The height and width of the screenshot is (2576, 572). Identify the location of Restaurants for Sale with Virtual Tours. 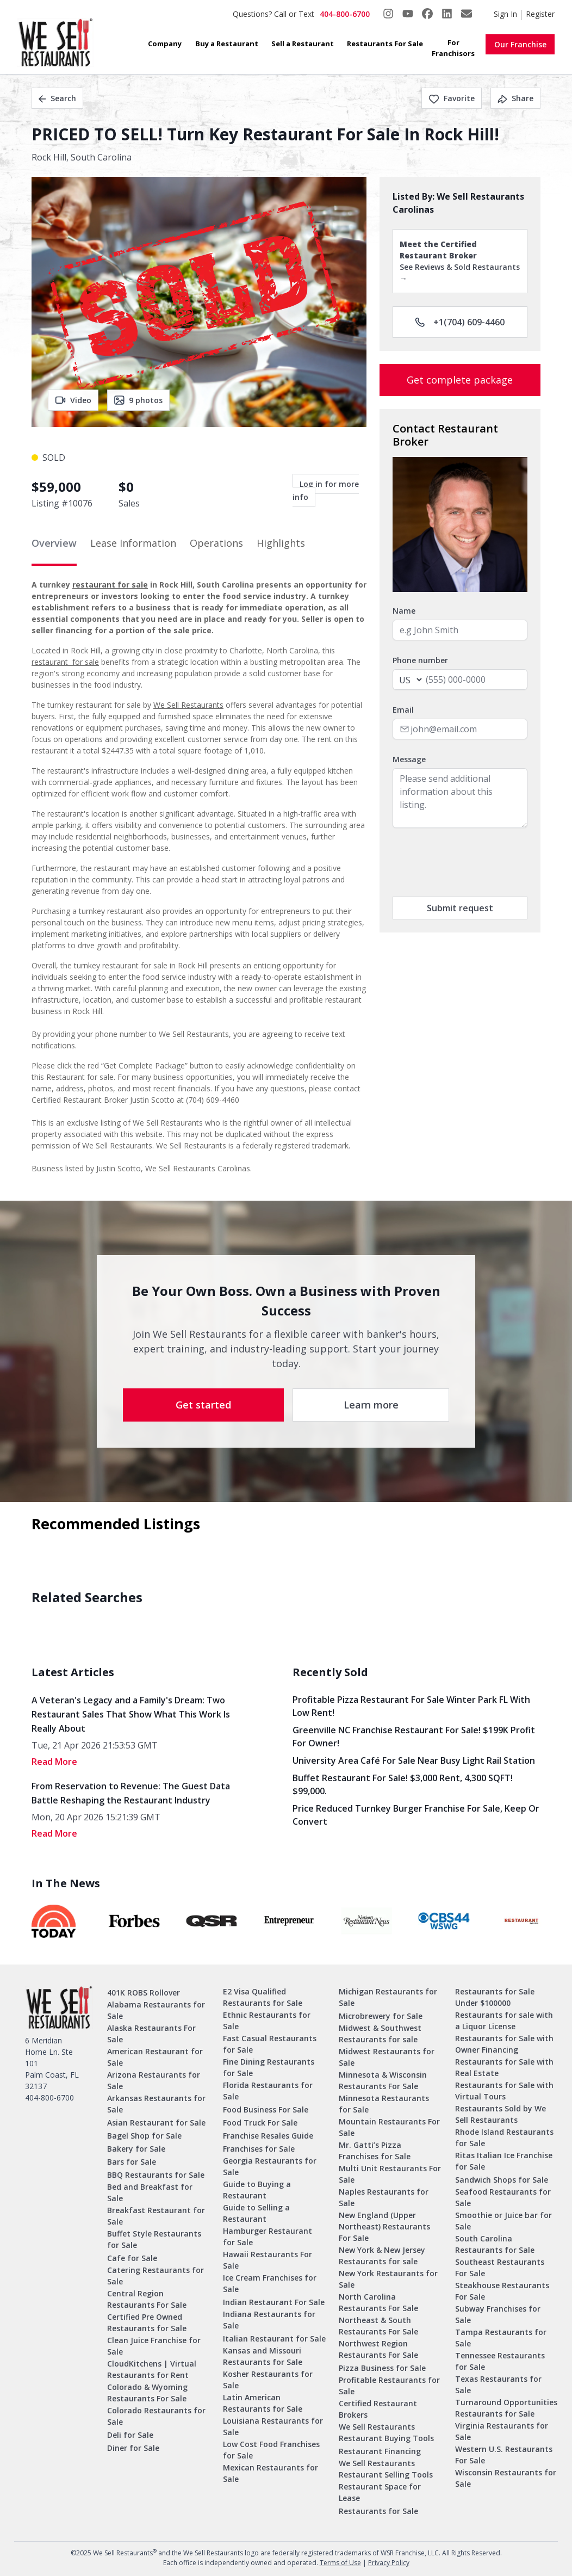
(504, 2091).